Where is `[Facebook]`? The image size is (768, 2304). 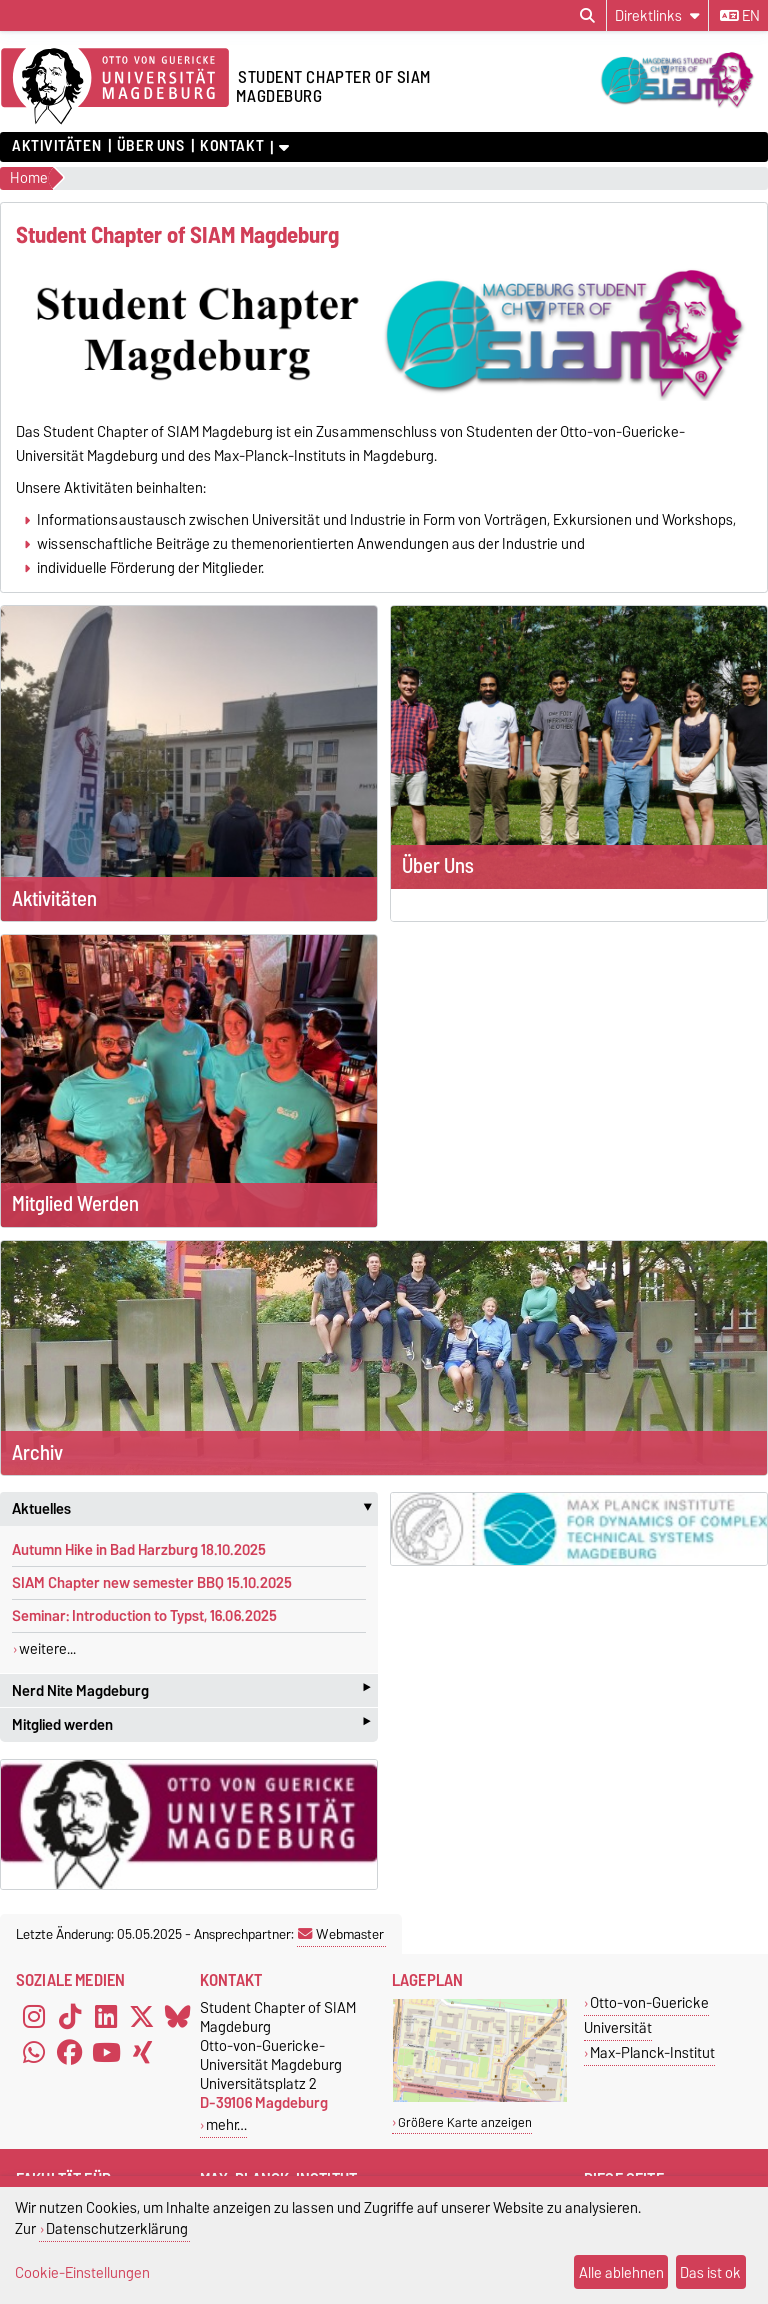 [Facebook] is located at coordinates (70, 2052).